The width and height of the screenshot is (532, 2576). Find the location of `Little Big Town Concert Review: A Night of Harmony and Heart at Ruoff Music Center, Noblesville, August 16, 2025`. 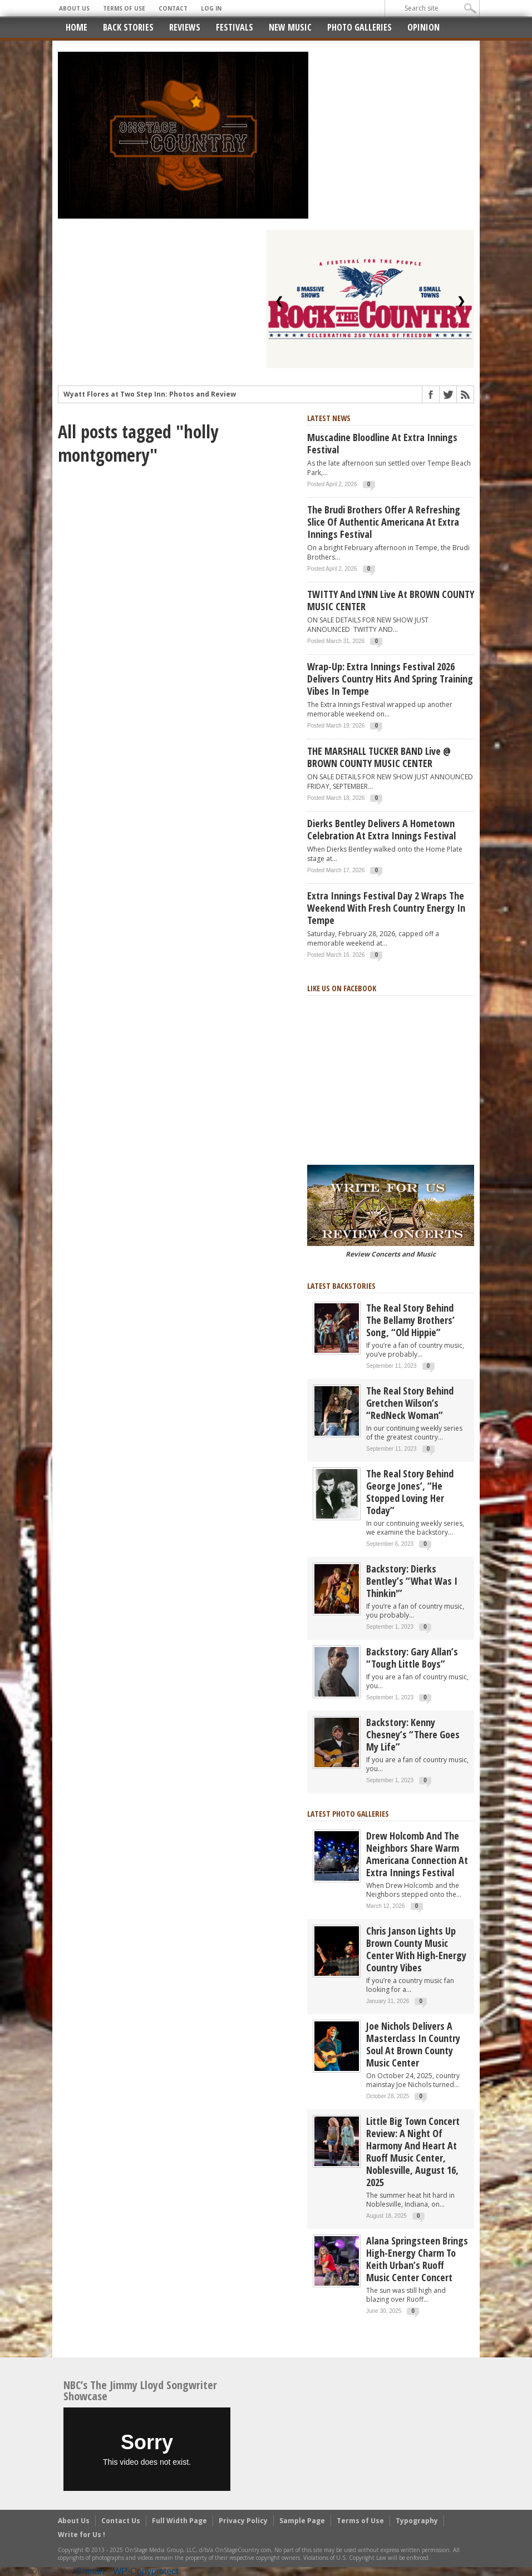

Little Big Town Concert Review: A Night of Harmony and Heart at Ruoff Music Center, Noblesville, August 16, 2025 is located at coordinates (413, 2151).